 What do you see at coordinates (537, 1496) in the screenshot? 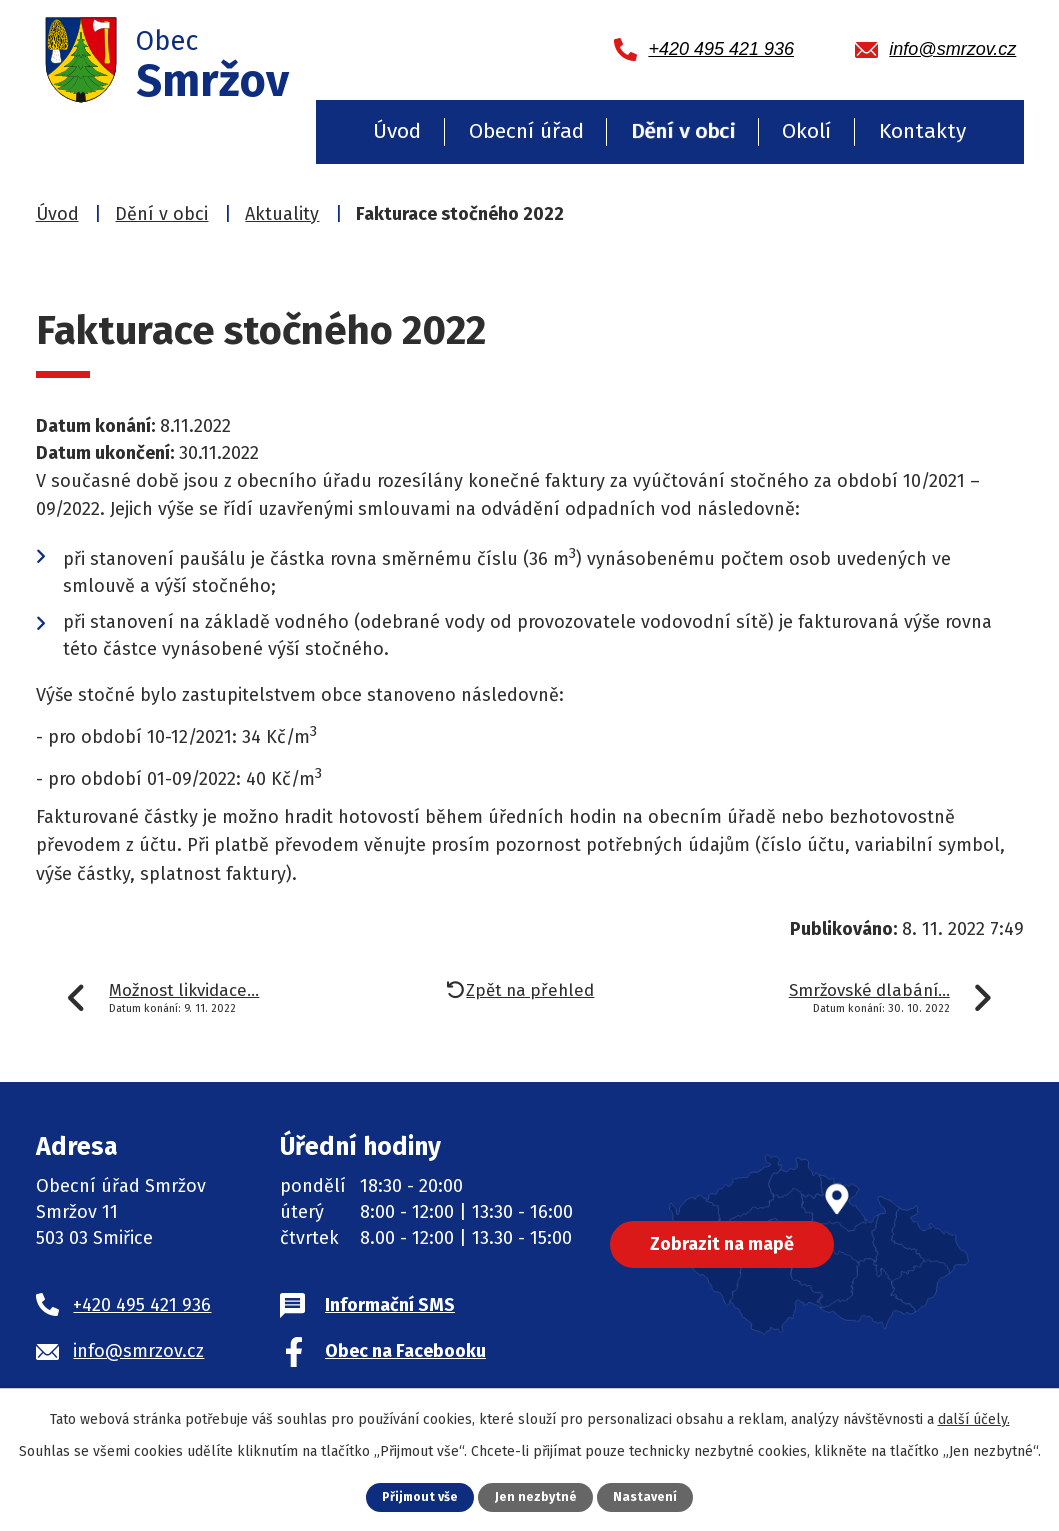
I see `Jen nezbytné` at bounding box center [537, 1496].